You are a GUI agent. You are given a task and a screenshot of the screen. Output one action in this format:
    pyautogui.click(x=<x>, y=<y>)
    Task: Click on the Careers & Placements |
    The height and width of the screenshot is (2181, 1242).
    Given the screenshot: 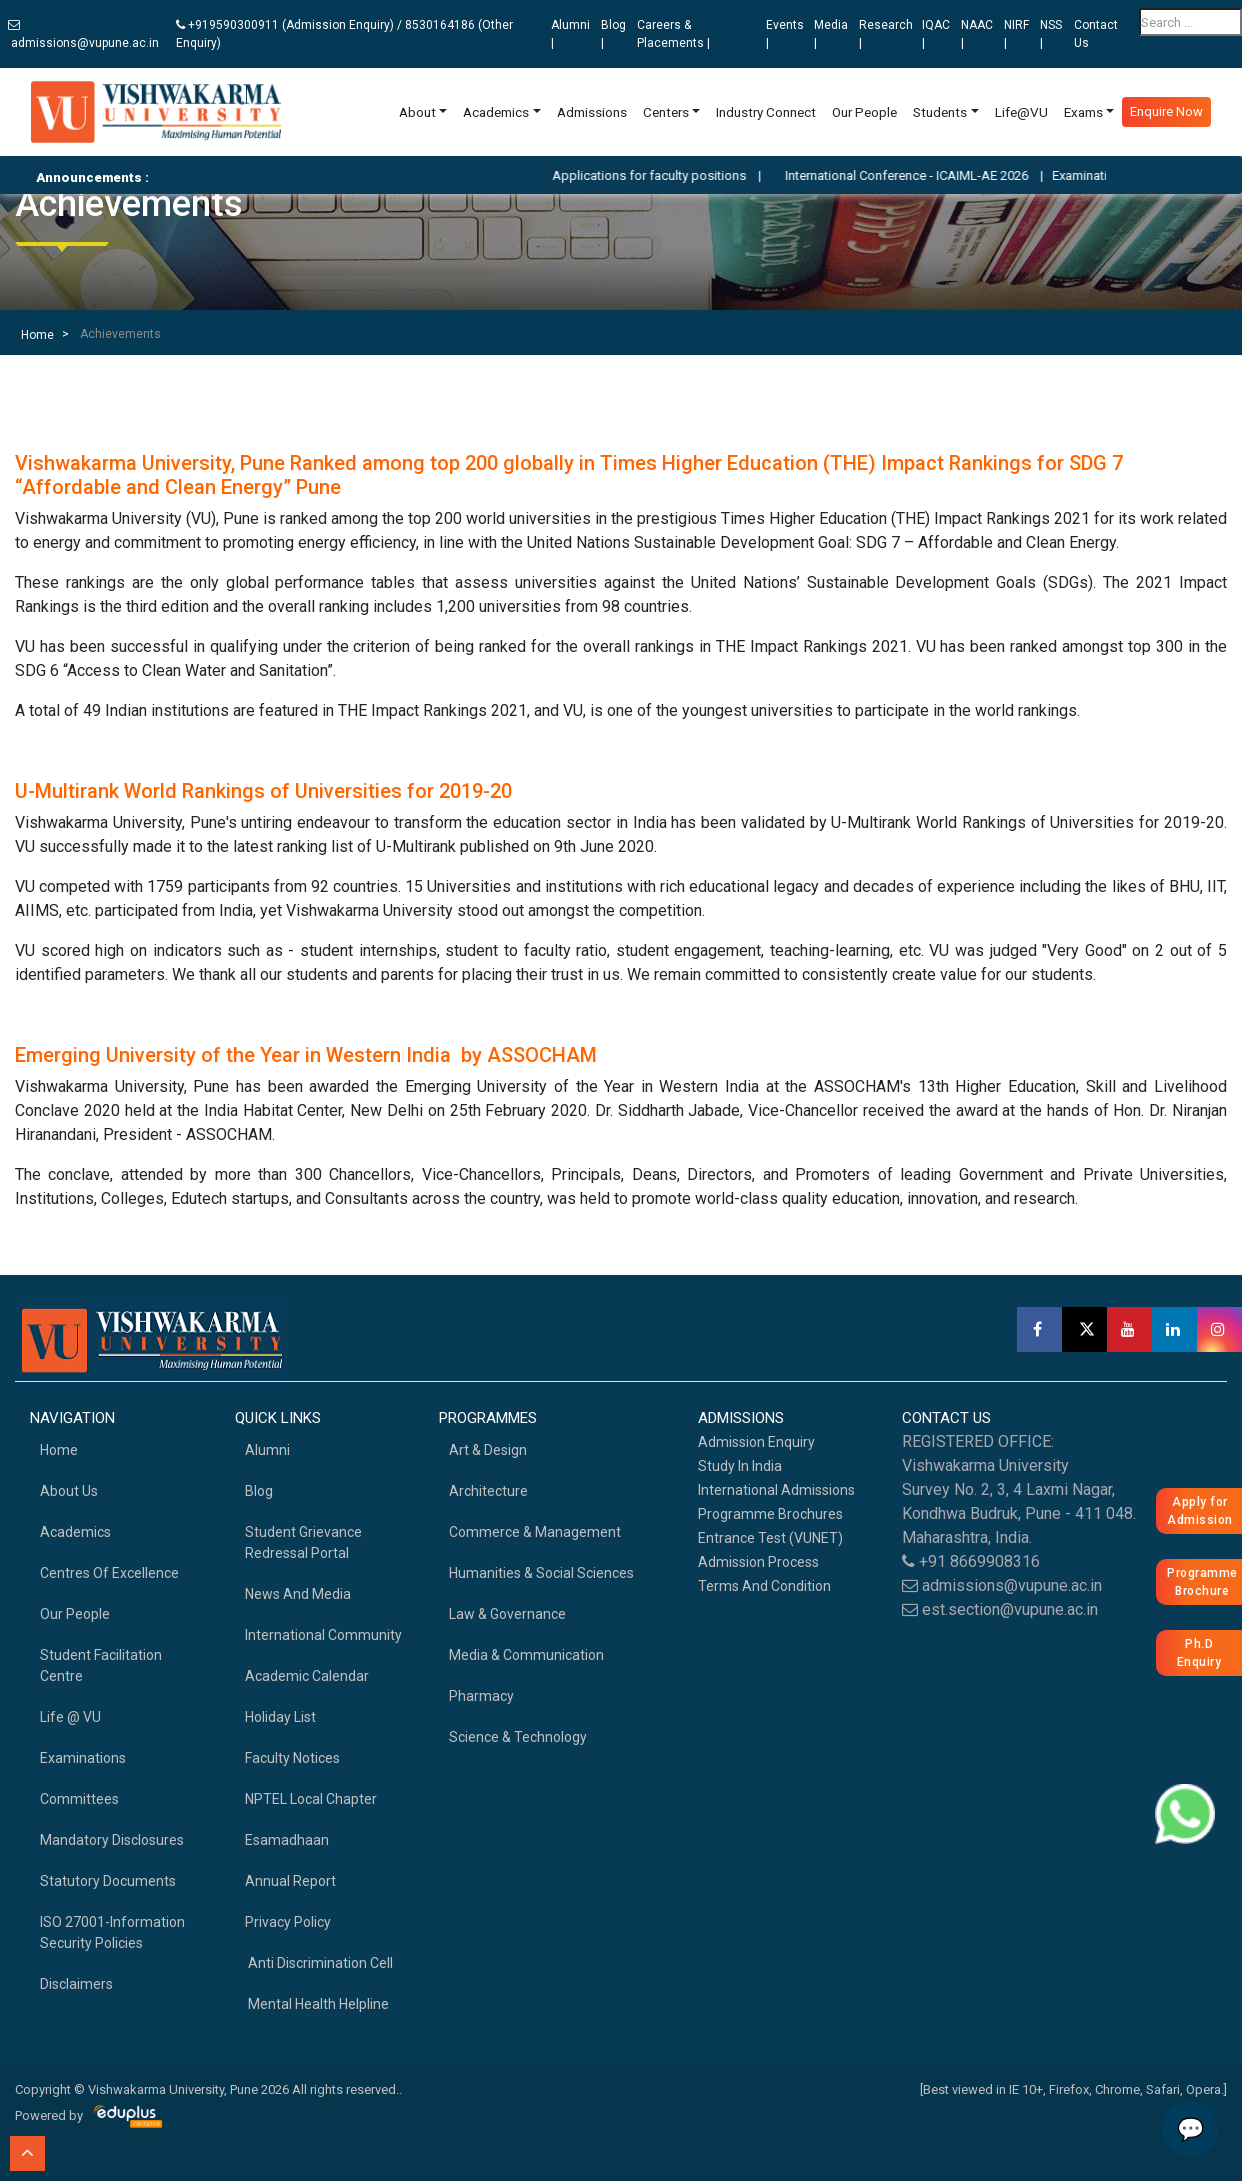 What is the action you would take?
    pyautogui.click(x=673, y=34)
    